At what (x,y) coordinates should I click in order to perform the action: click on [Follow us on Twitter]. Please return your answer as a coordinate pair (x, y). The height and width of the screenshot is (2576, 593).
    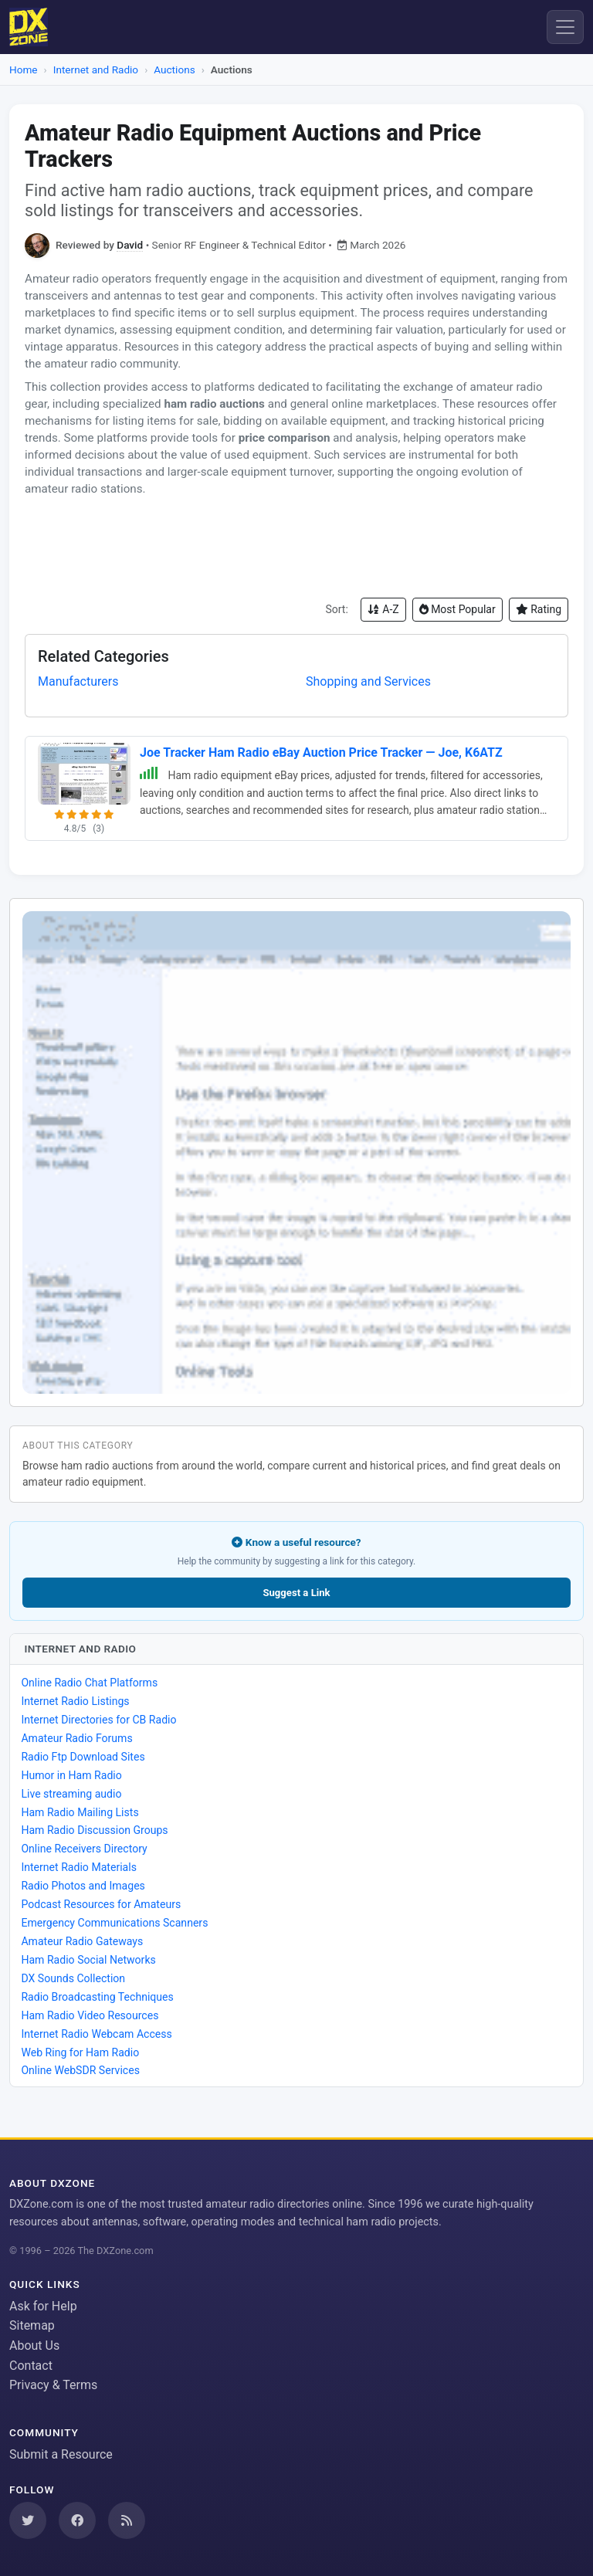
    Looking at the image, I should click on (27, 2520).